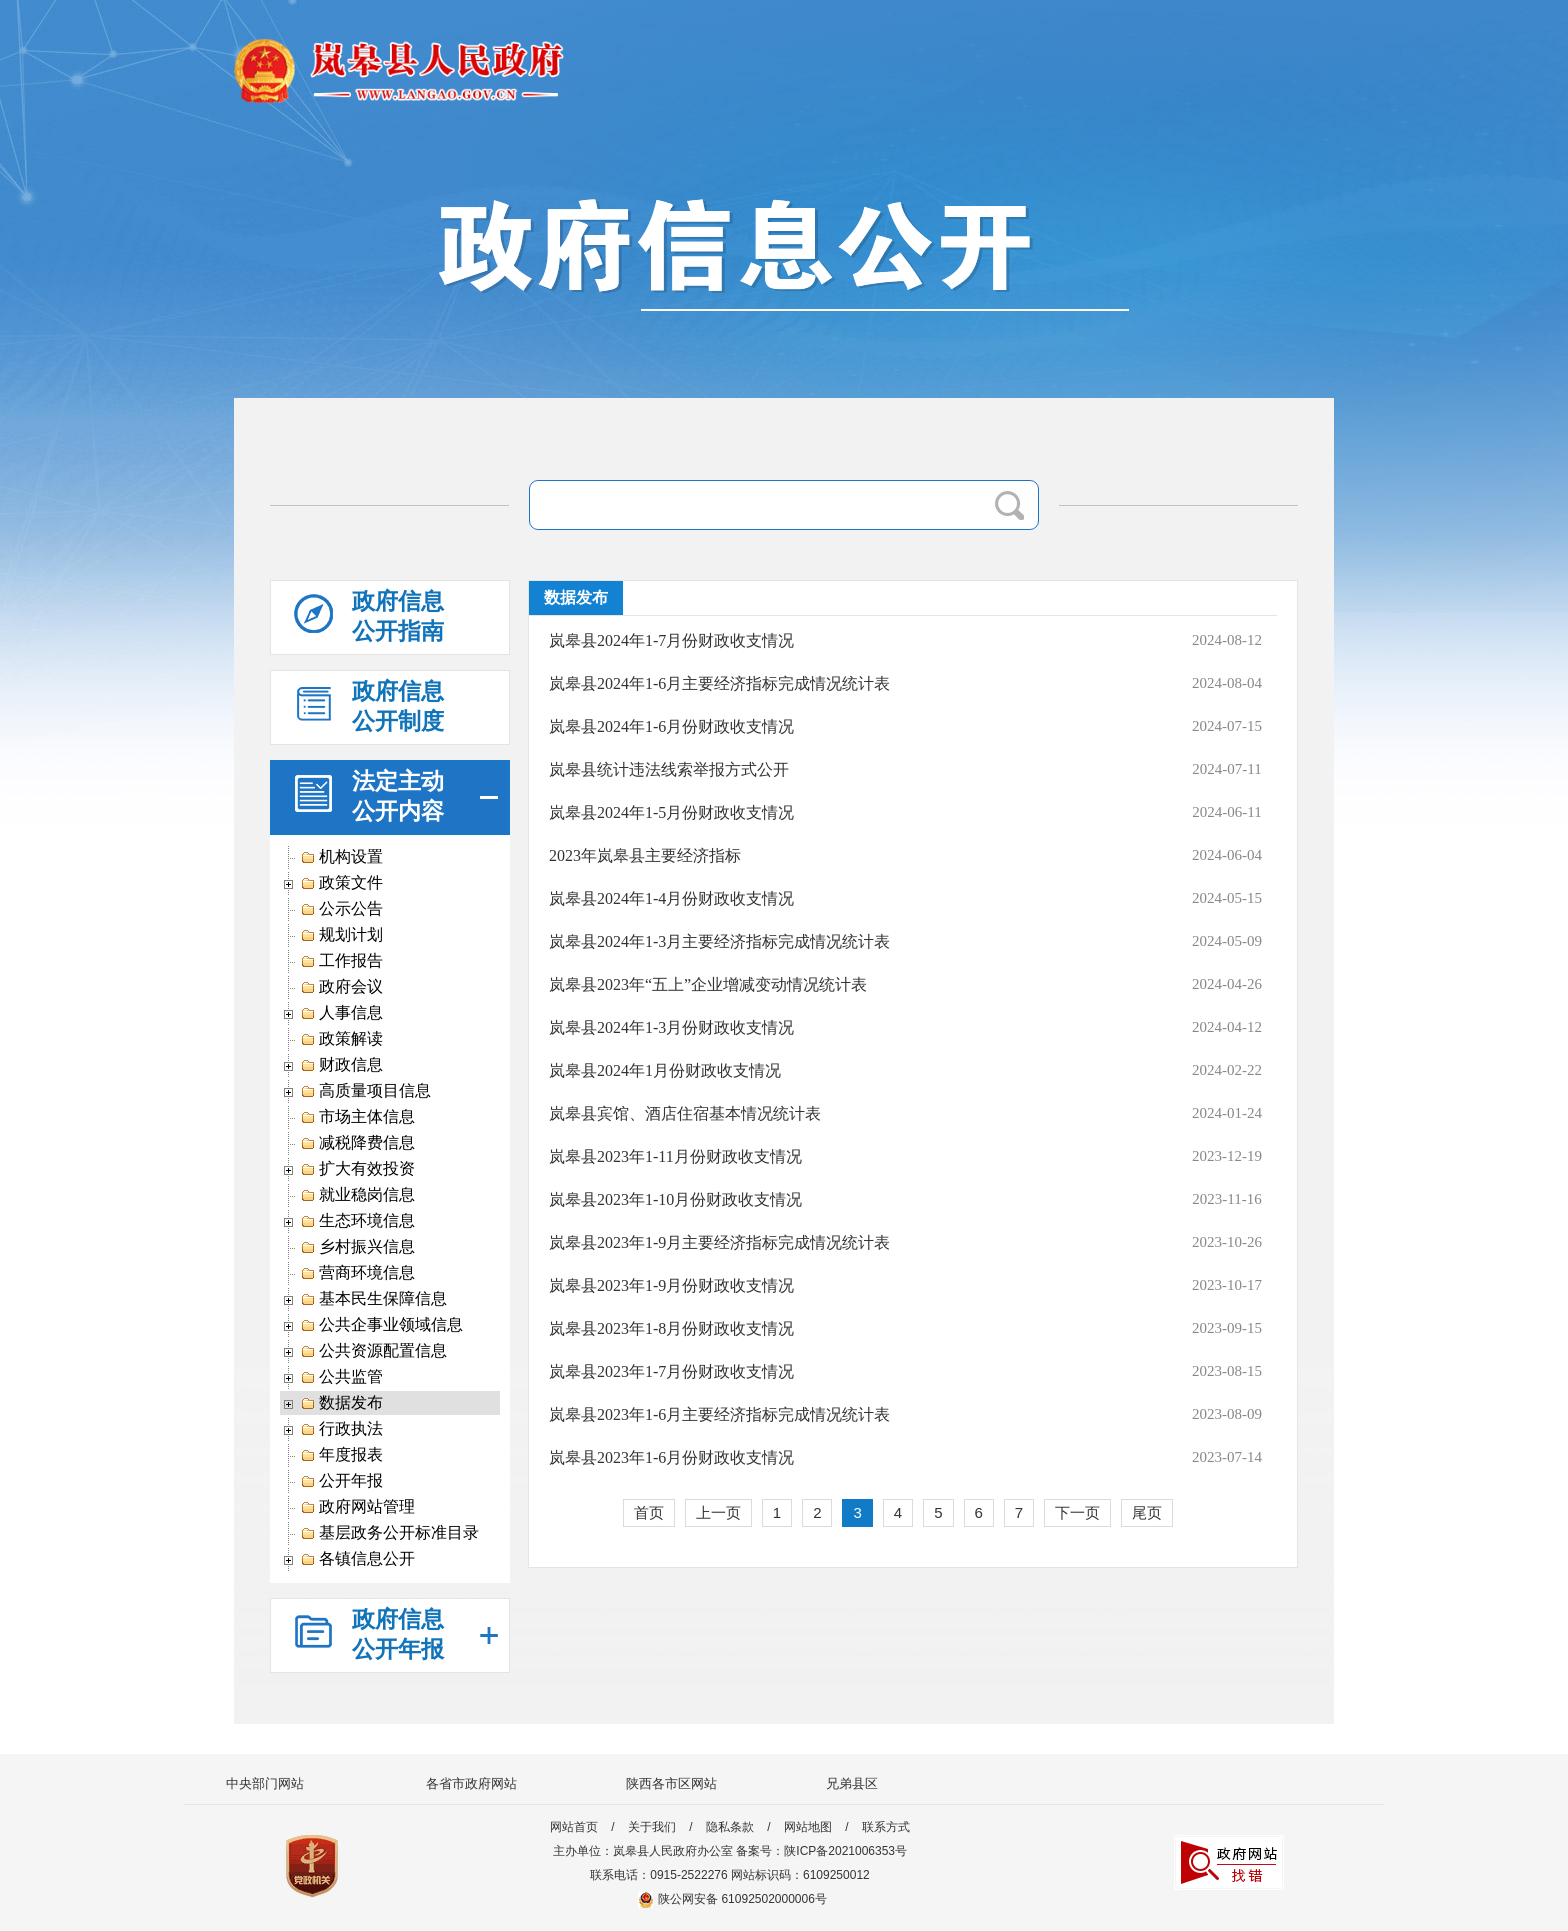 This screenshot has height=1931, width=1568. I want to click on 市场主体信息, so click(357, 1117).